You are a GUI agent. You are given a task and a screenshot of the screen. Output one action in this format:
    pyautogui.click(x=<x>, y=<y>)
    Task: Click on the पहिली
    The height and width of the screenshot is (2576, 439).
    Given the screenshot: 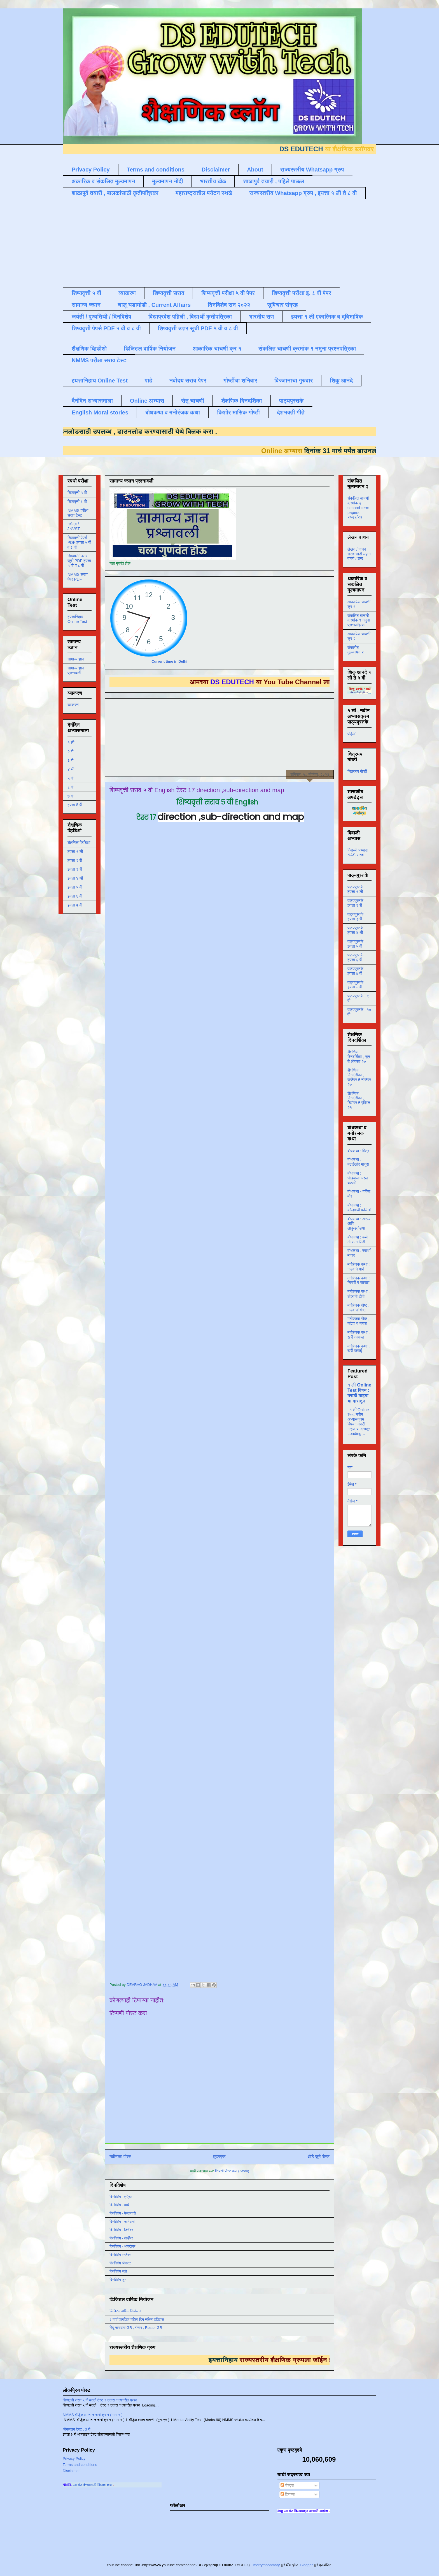 What is the action you would take?
    pyautogui.click(x=351, y=734)
    